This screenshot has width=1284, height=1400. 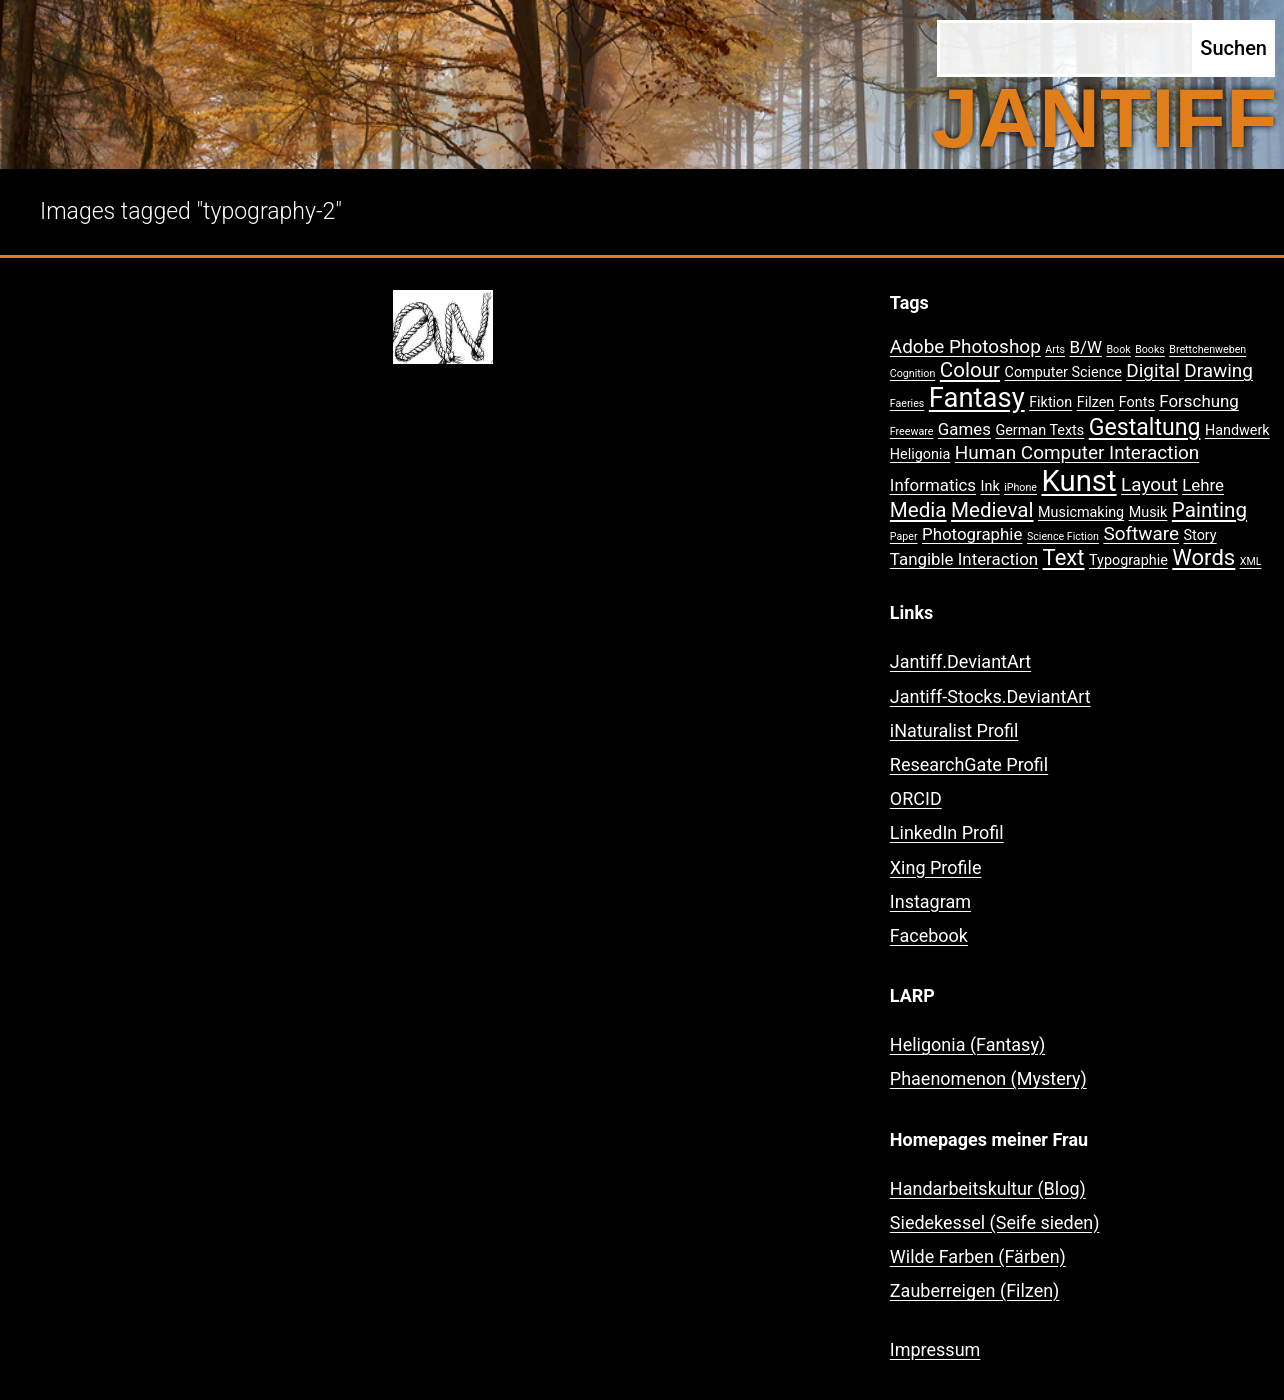 What do you see at coordinates (933, 485) in the screenshot?
I see `Informatics [Informatics (3 Einträge)]` at bounding box center [933, 485].